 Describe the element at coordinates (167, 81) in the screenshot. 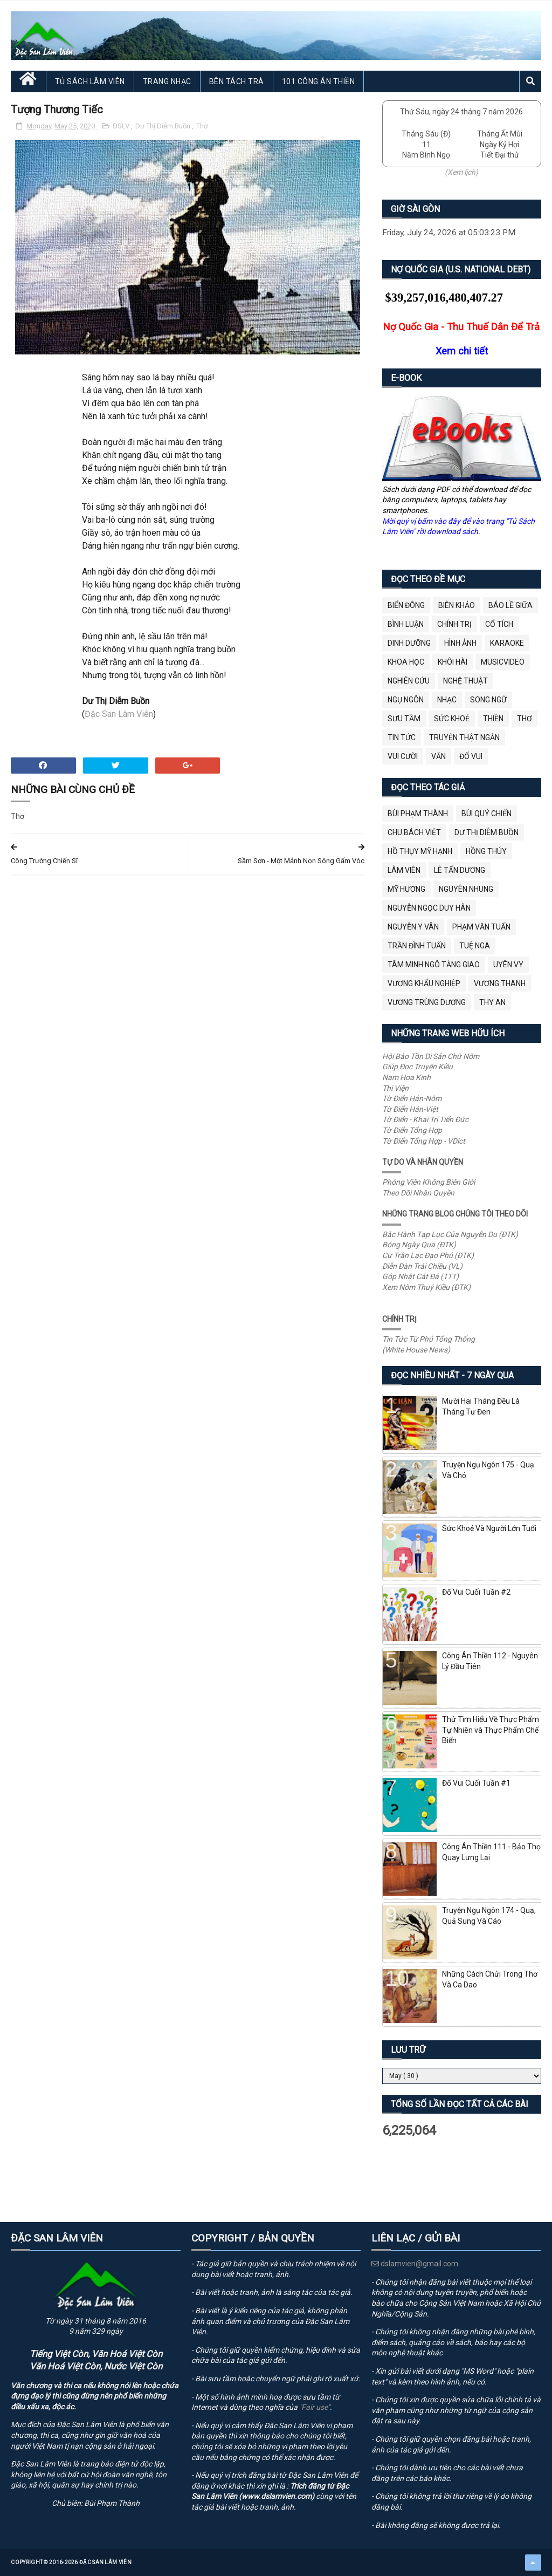

I see `Trang Nhạc` at that location.